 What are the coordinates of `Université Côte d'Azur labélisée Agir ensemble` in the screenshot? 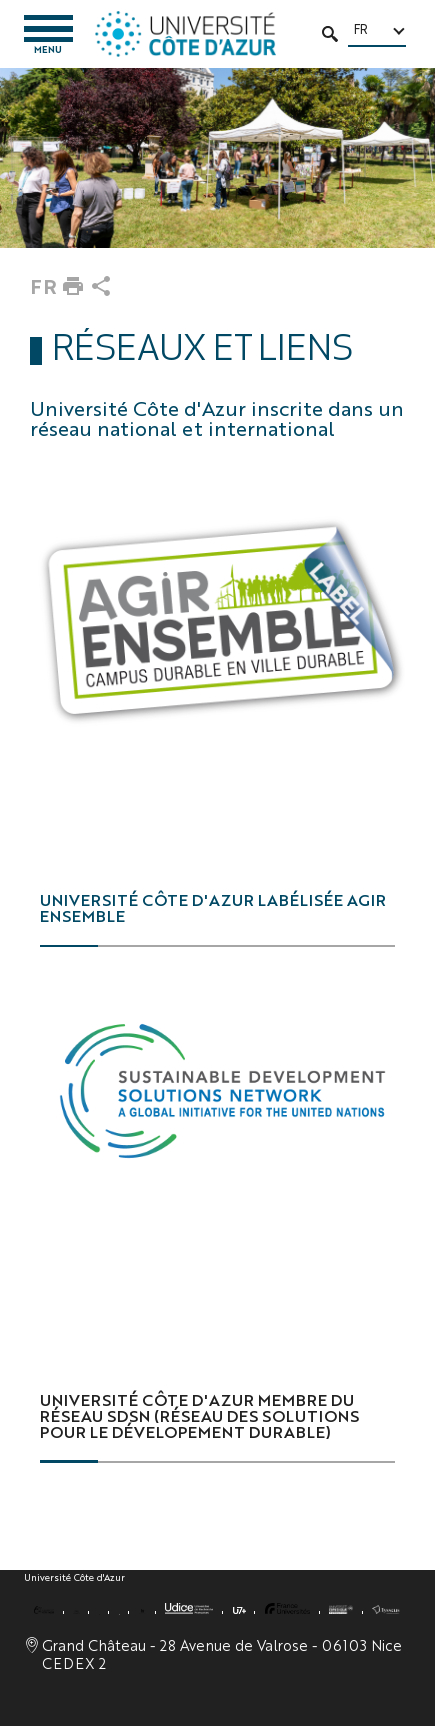 It's located at (213, 907).